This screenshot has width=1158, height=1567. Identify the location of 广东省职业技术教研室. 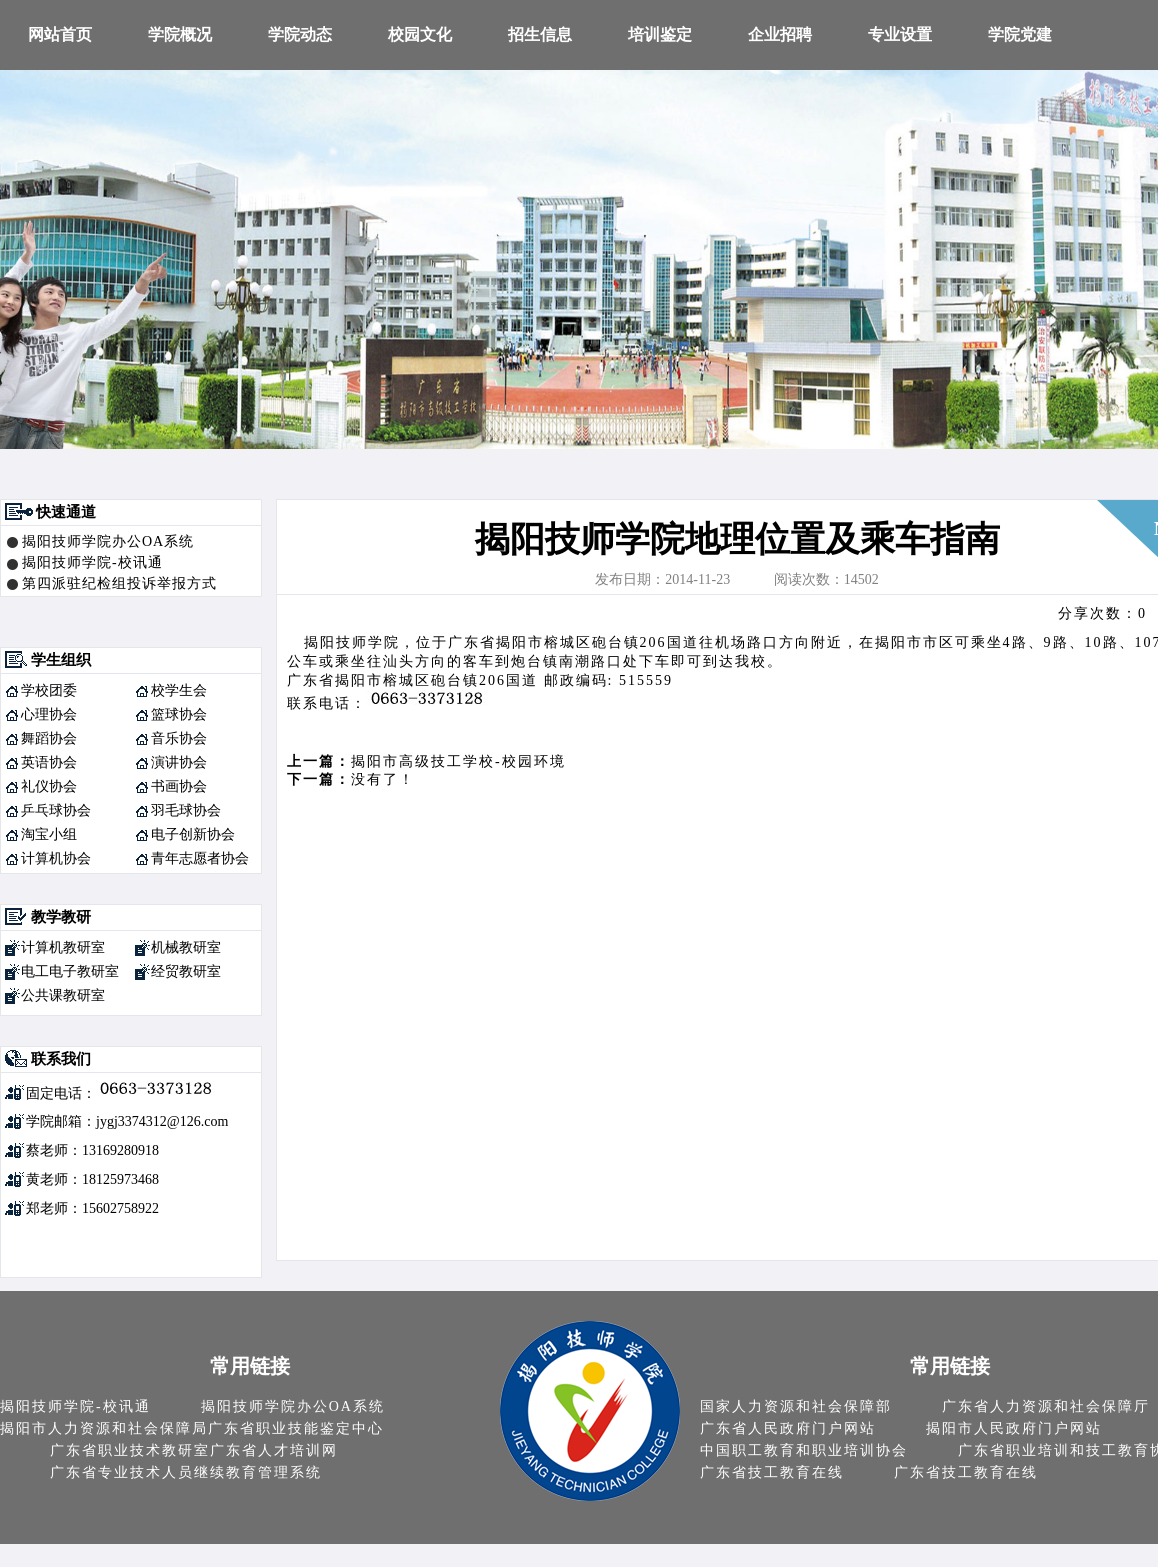
(130, 1450).